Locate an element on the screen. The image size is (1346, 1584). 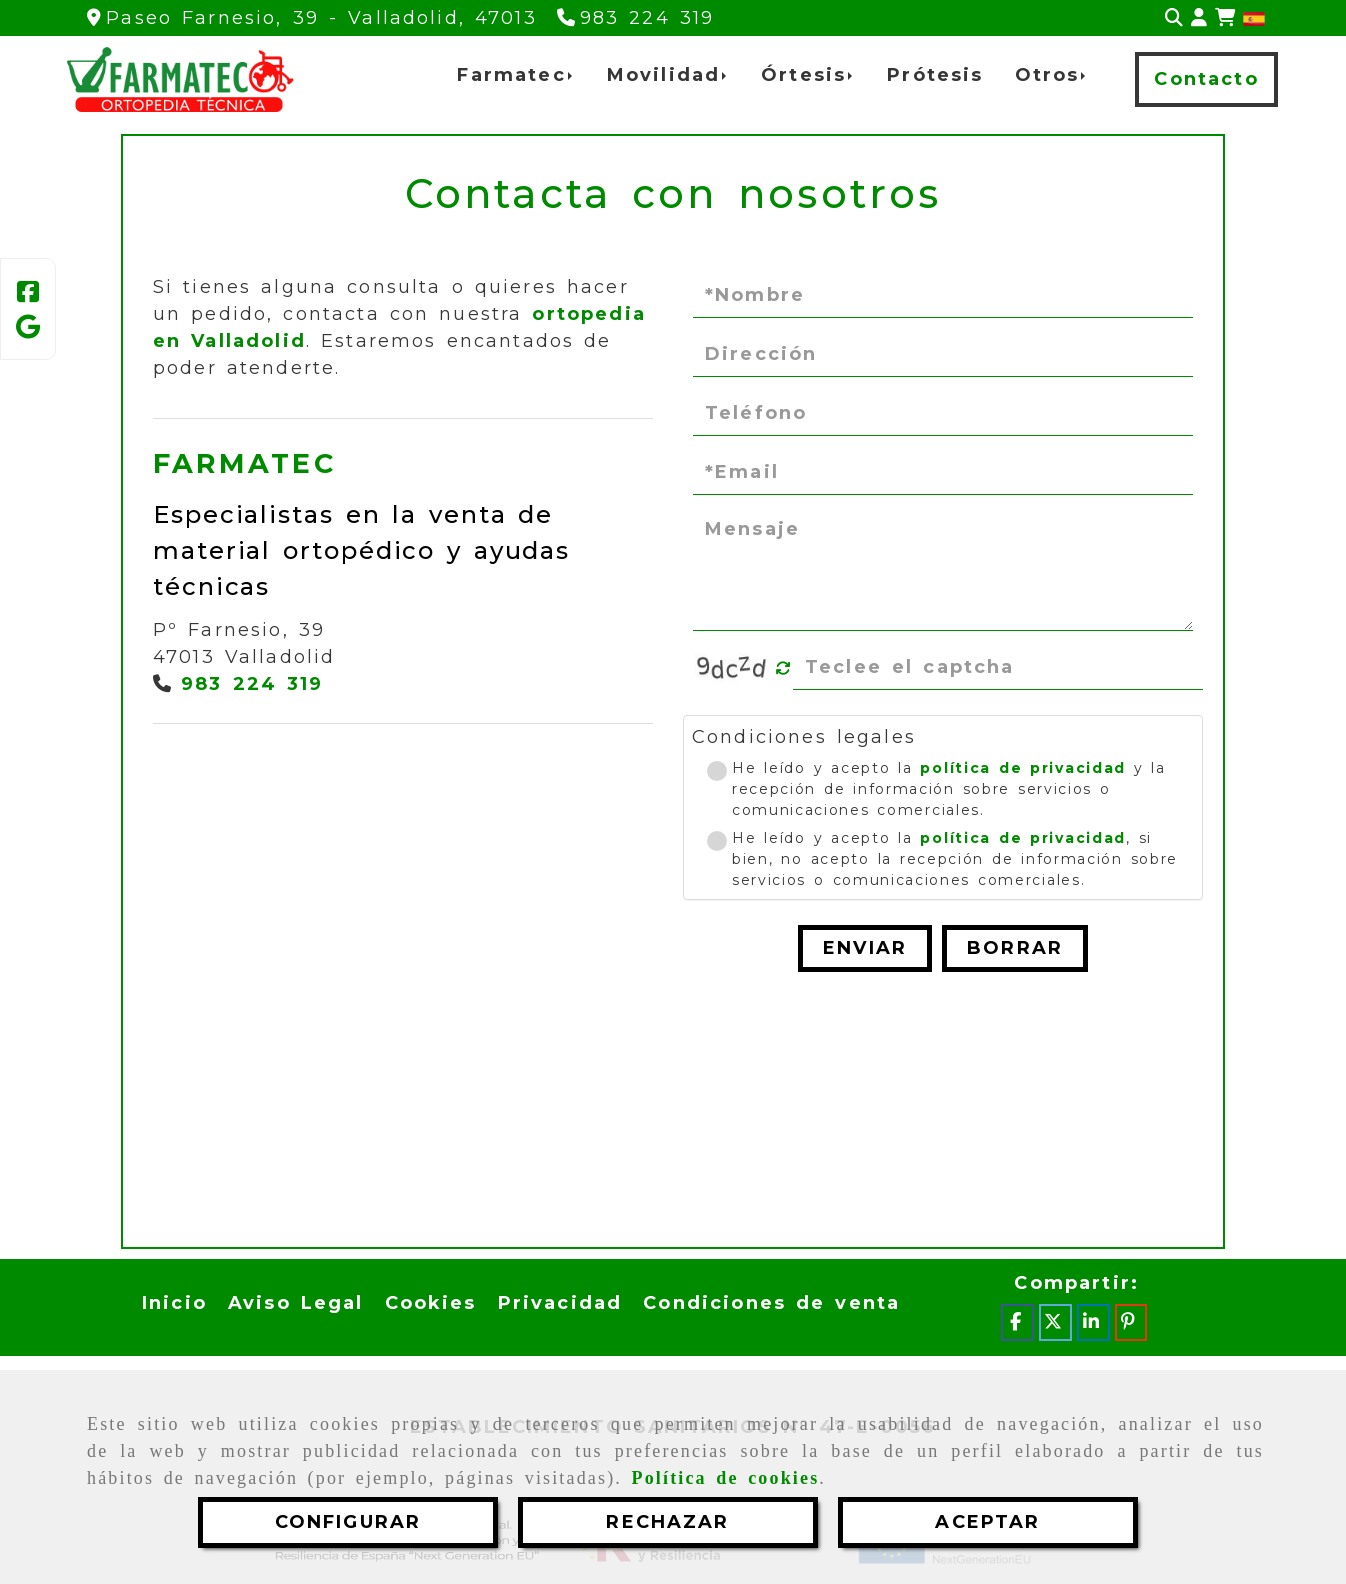
ACEPTAR [Close] is located at coordinates (987, 1522).